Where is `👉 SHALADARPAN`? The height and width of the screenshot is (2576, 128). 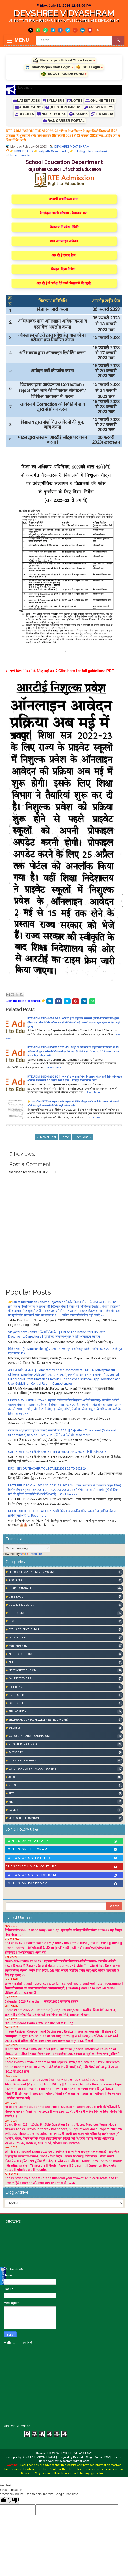
👉 SHALADARPAN is located at coordinates (16, 1711).